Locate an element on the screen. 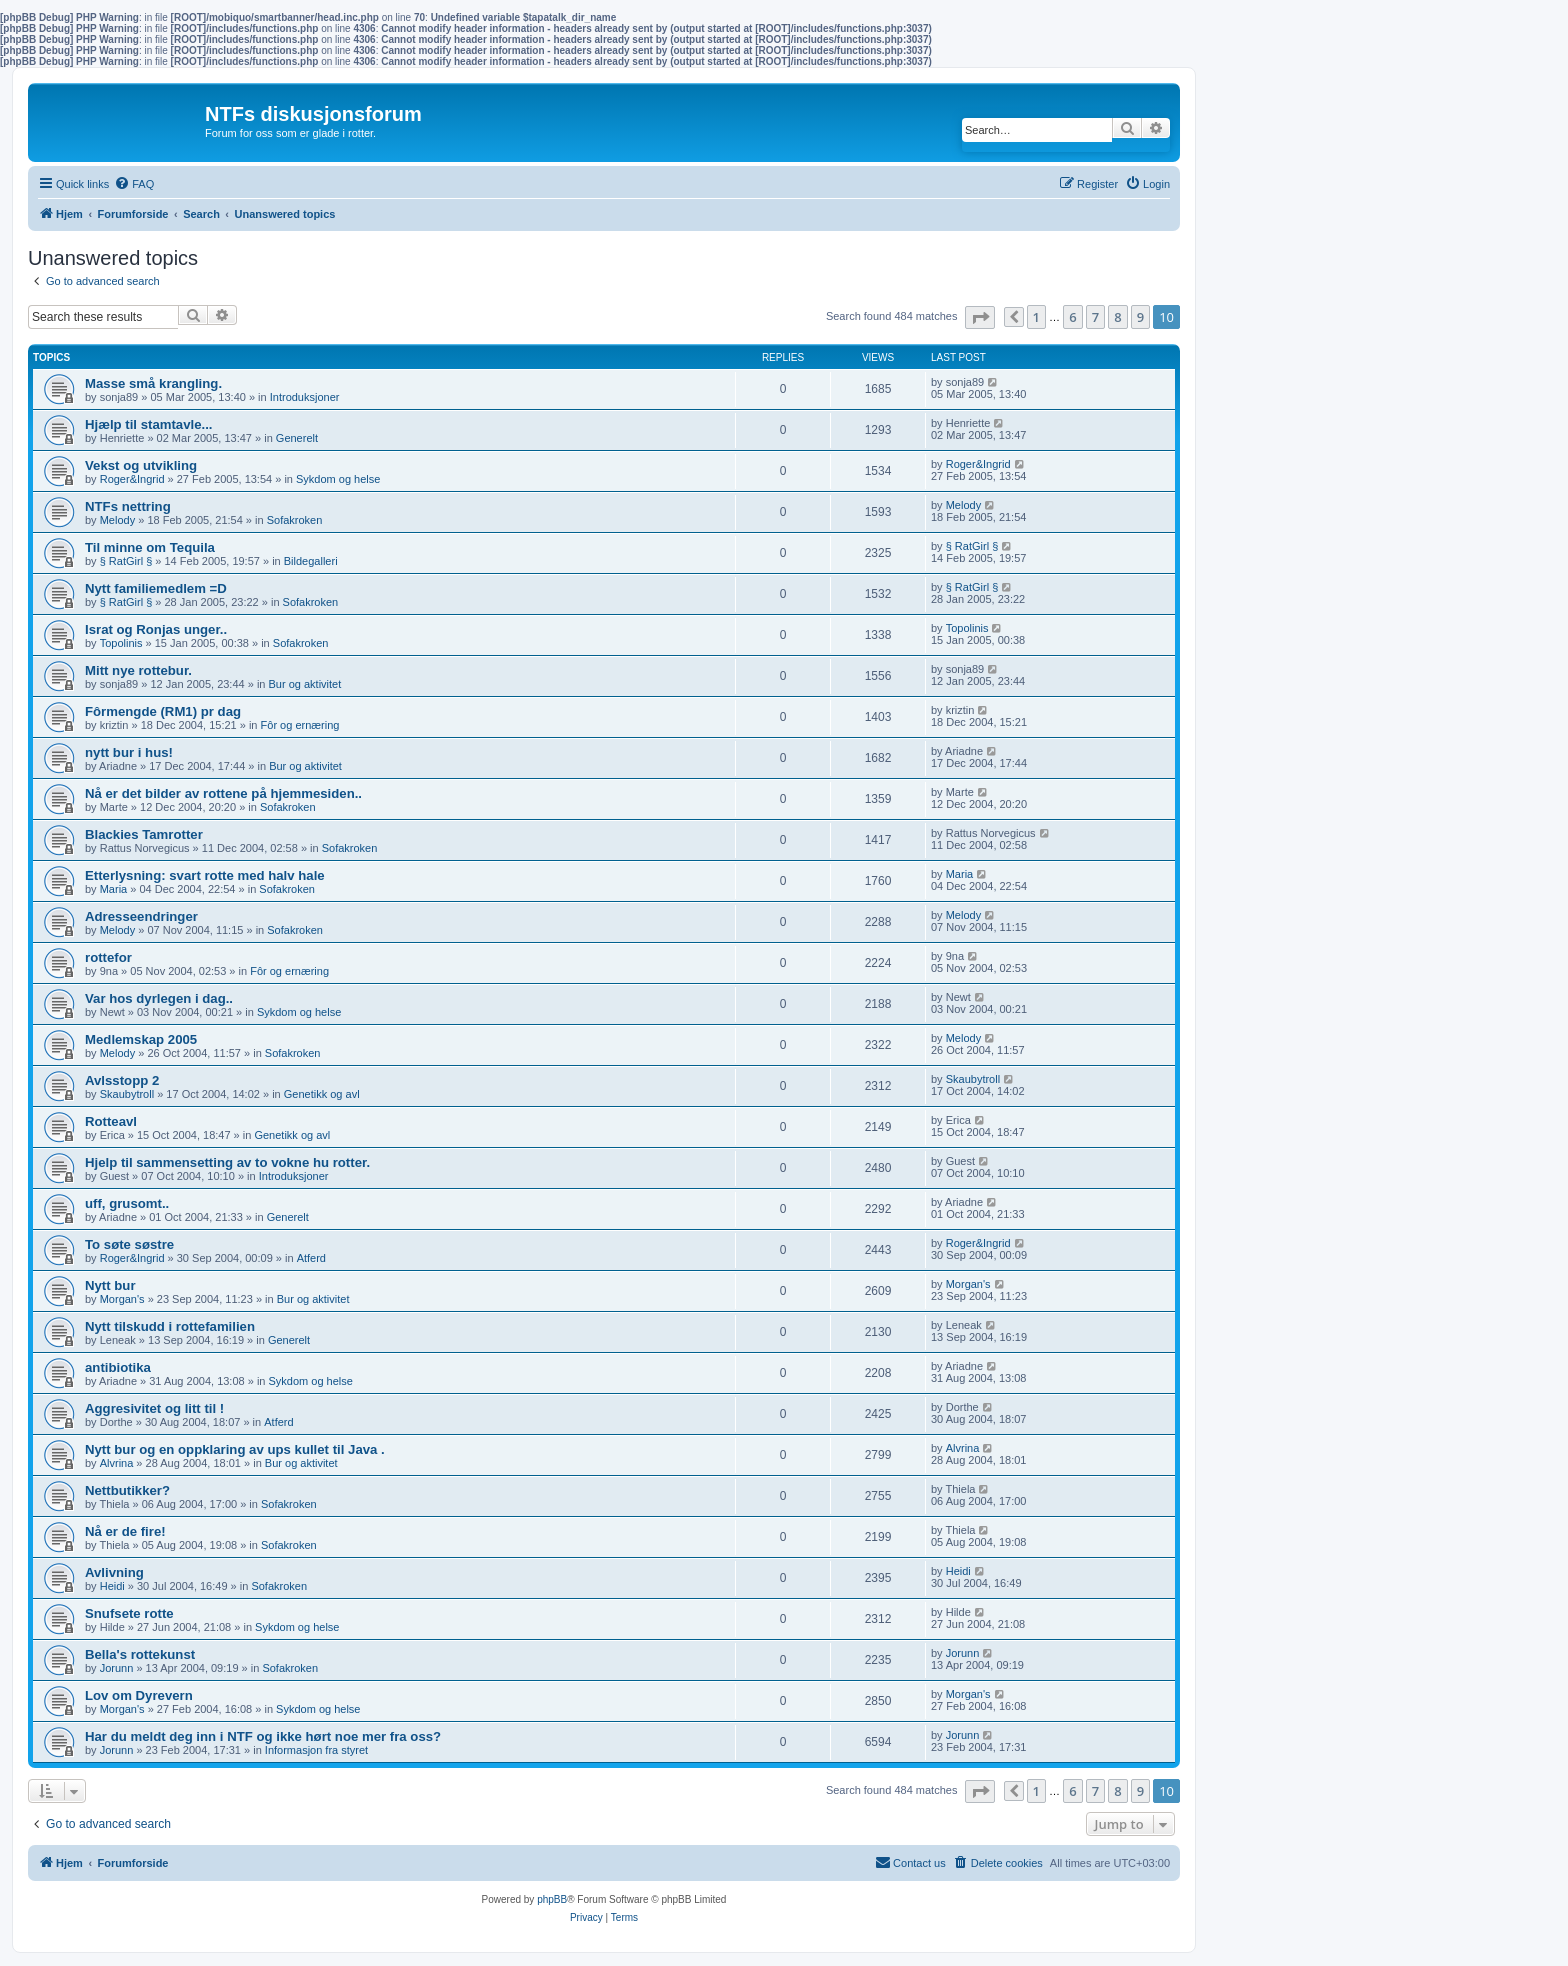  Til minne om Tequila is located at coordinates (150, 547).